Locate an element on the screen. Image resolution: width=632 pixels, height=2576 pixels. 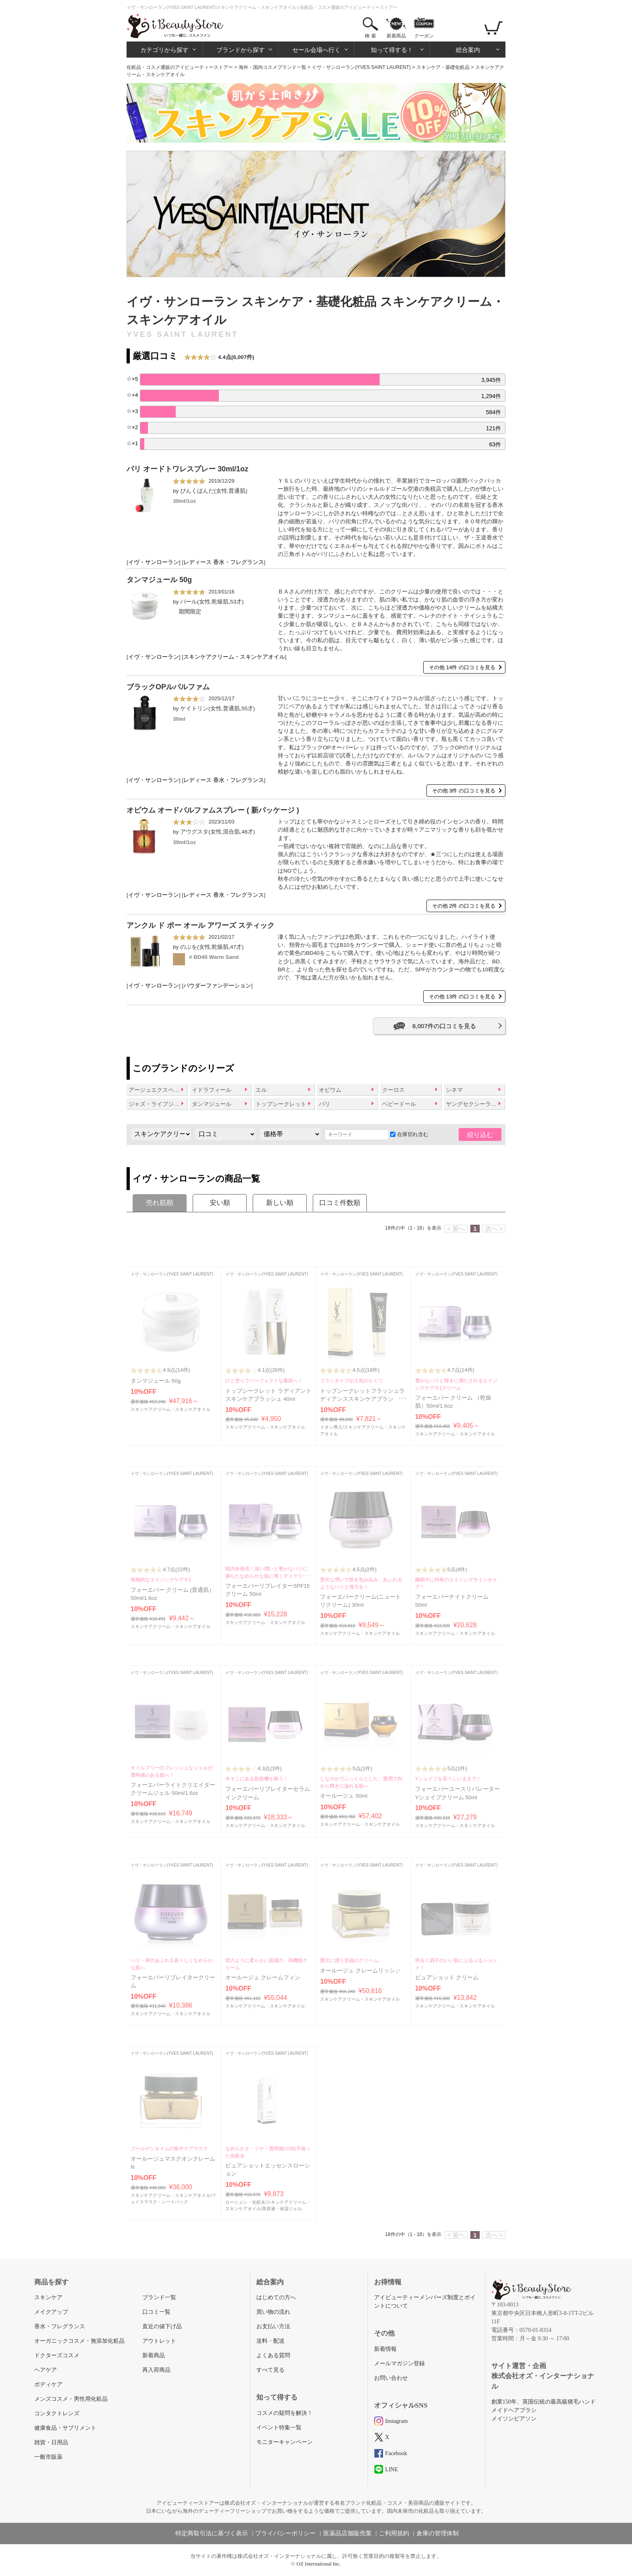
パリ is located at coordinates (324, 1104).